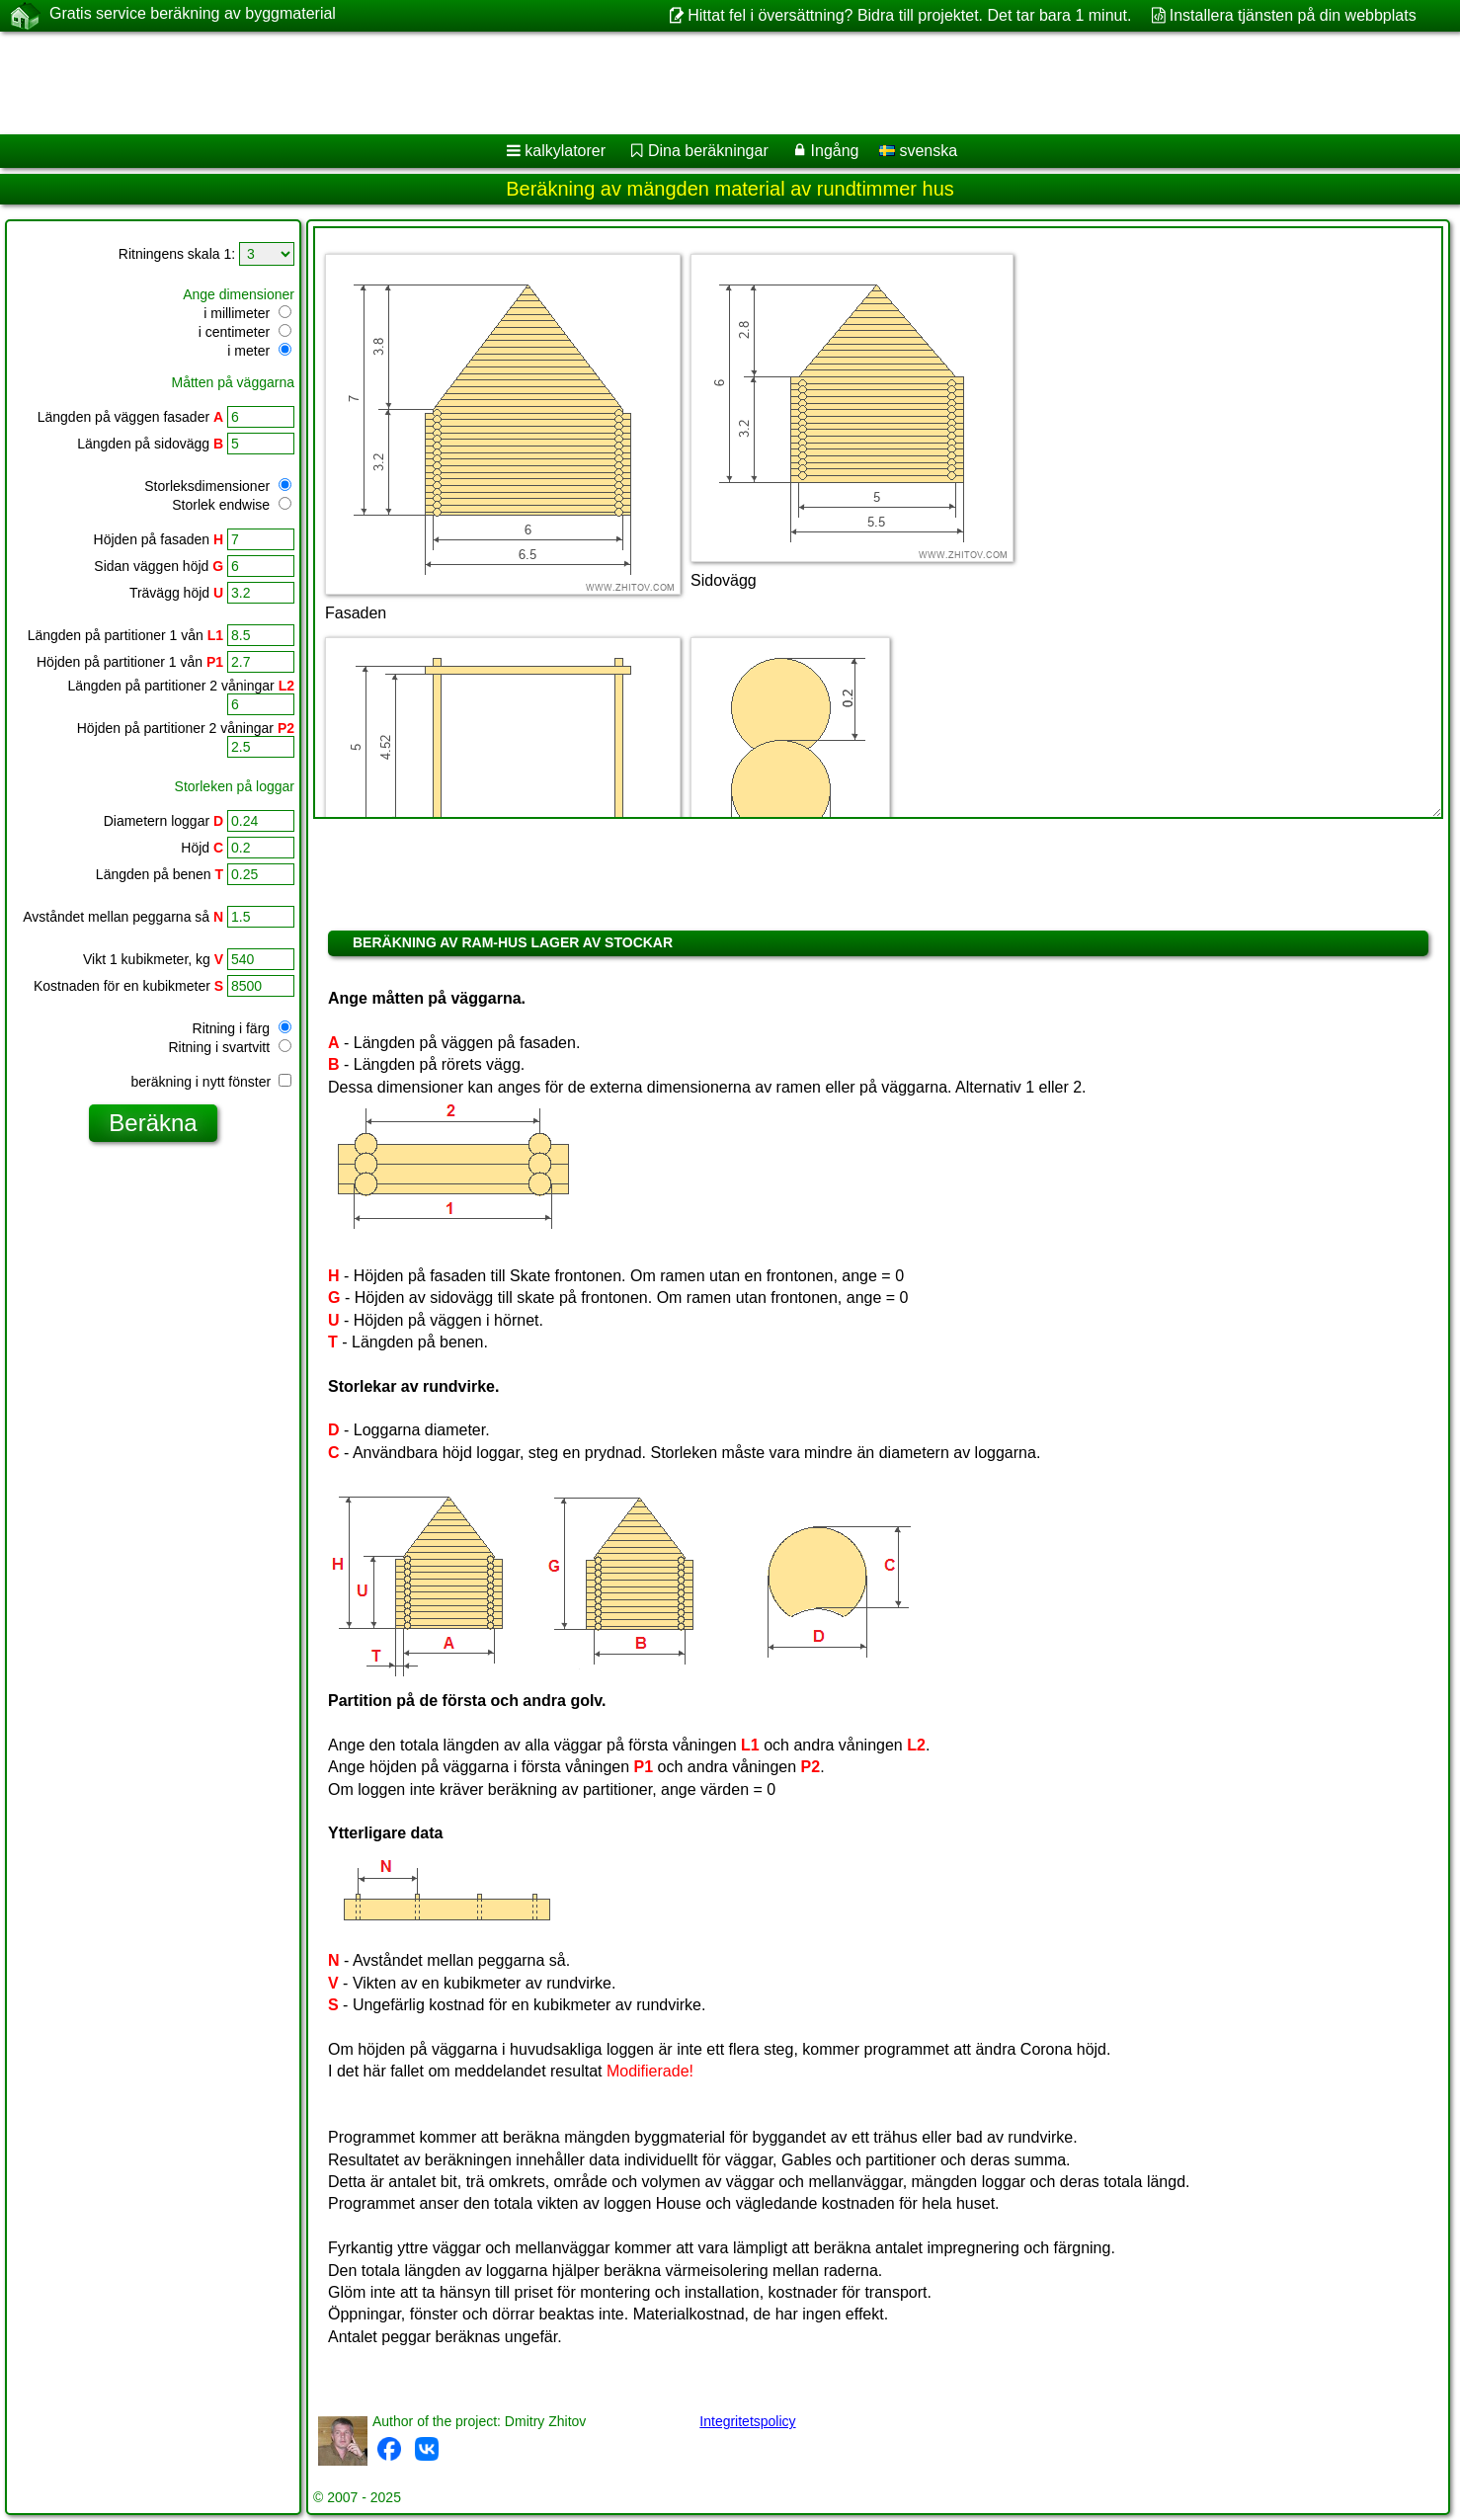 This screenshot has height=2520, width=1460. I want to click on Integritetspolicy, so click(747, 2421).